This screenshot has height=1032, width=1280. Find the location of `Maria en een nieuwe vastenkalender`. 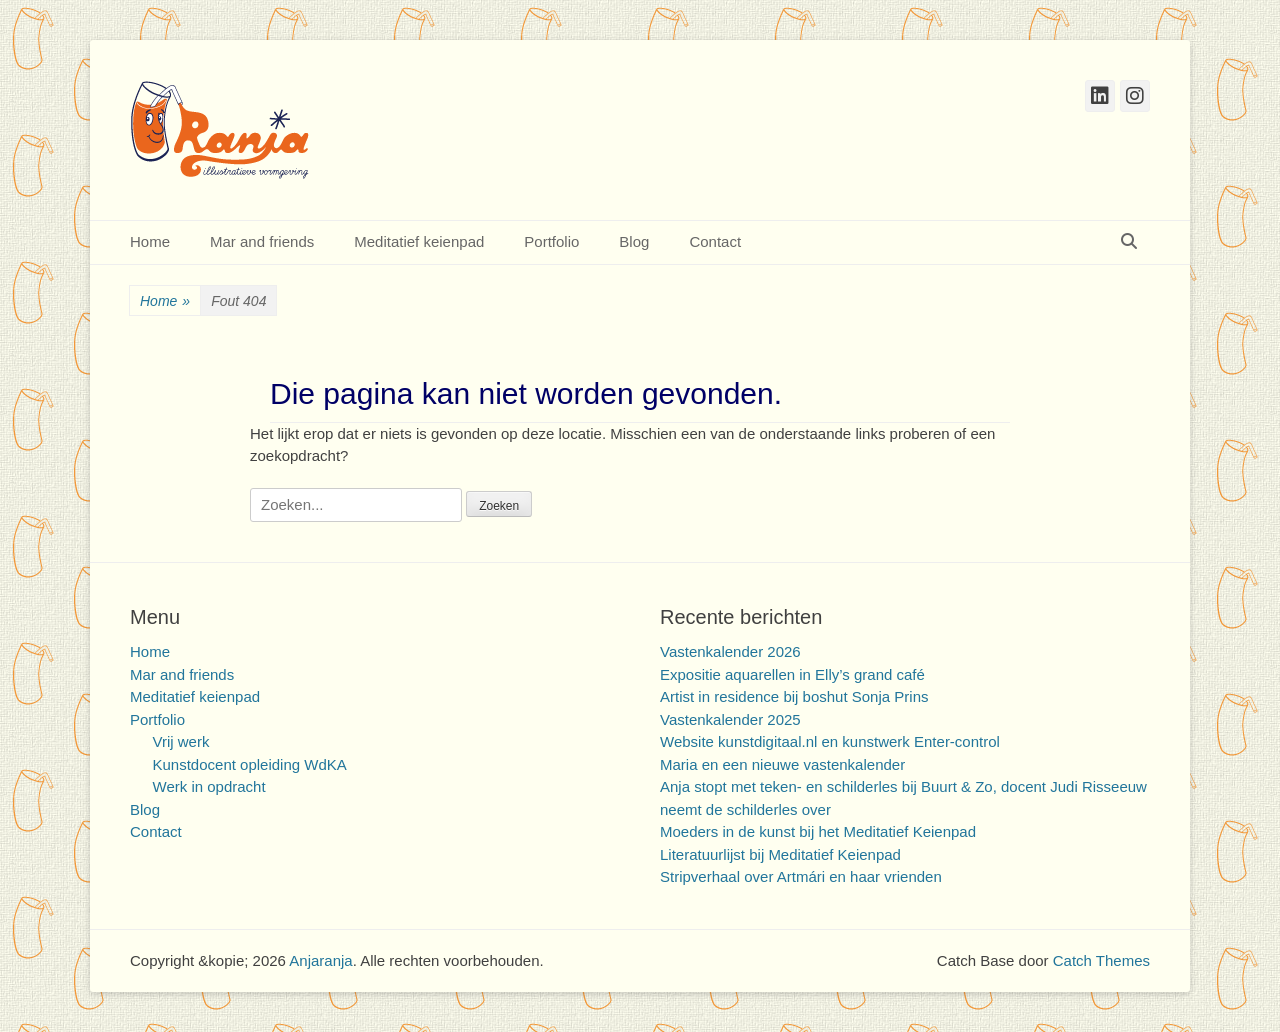

Maria en een nieuwe vastenkalender is located at coordinates (782, 764).